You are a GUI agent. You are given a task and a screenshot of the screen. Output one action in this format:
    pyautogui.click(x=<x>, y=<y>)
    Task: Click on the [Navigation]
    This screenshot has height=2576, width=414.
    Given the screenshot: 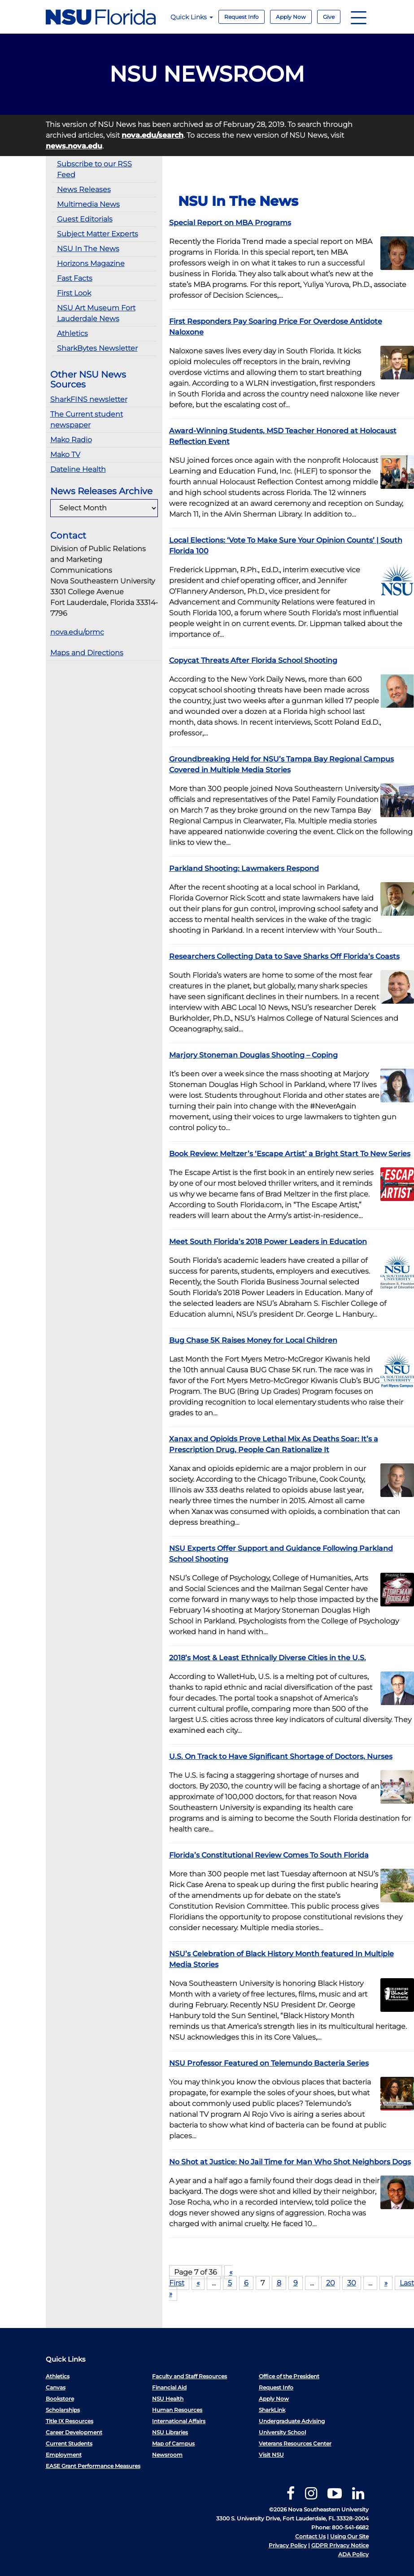 What is the action you would take?
    pyautogui.click(x=359, y=17)
    